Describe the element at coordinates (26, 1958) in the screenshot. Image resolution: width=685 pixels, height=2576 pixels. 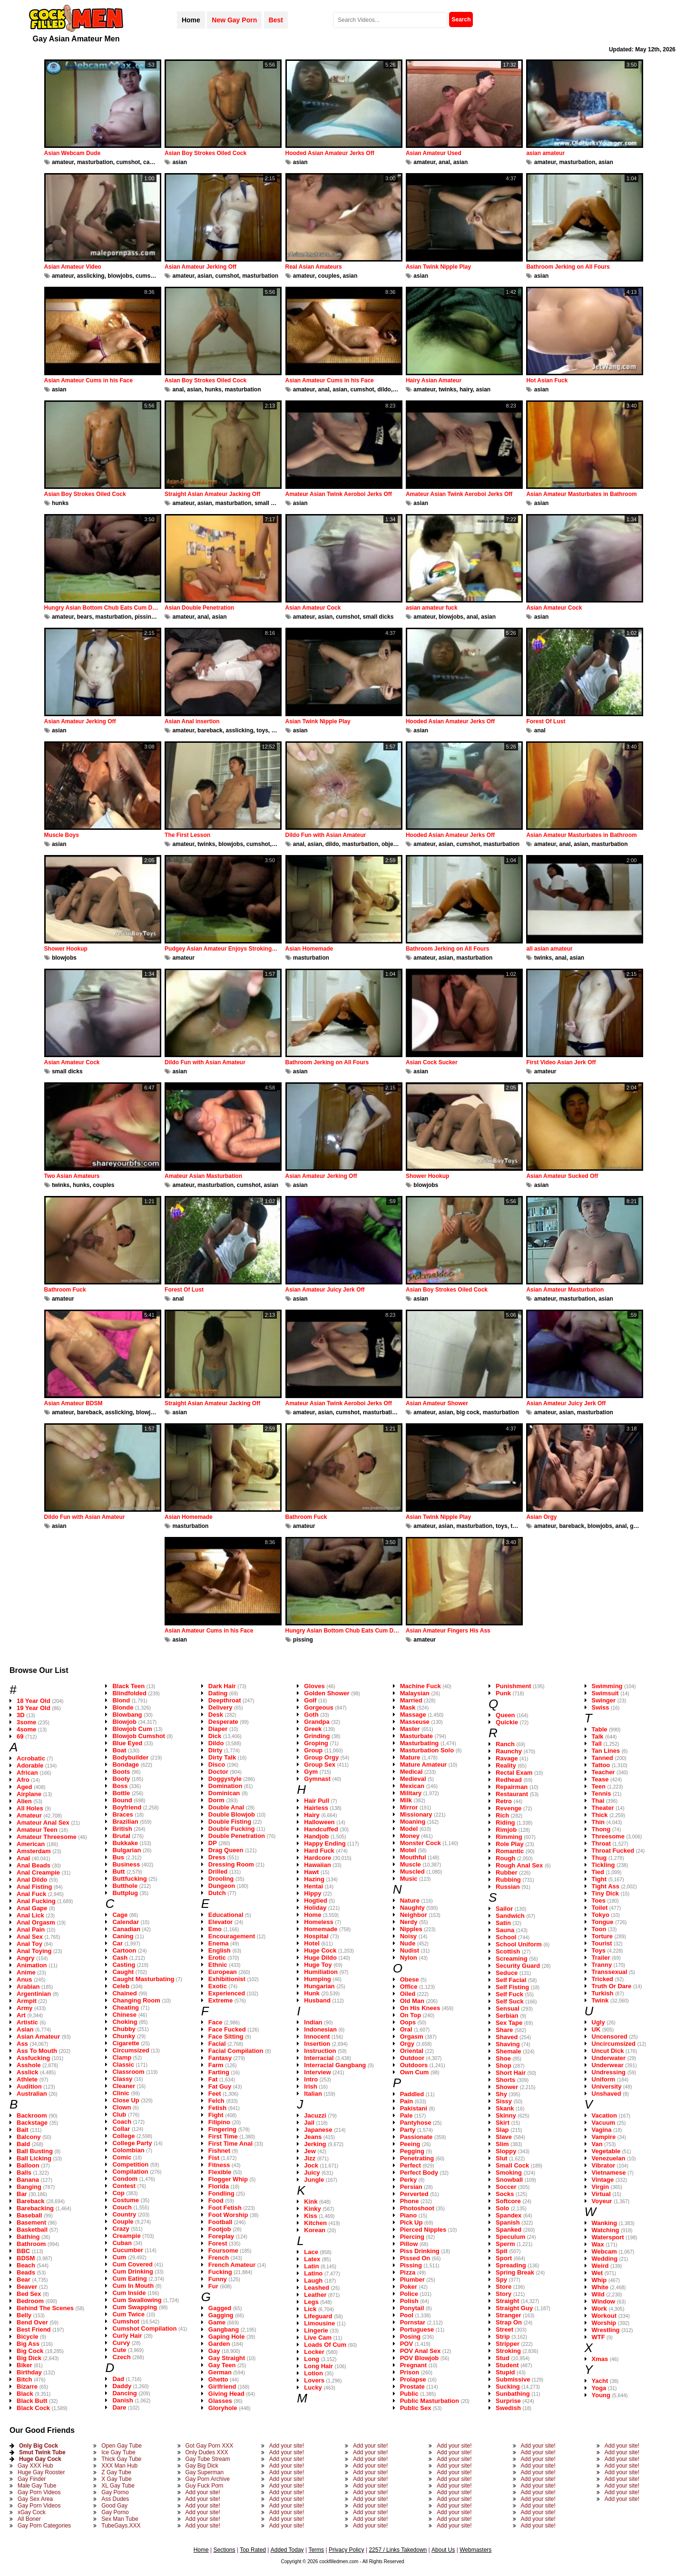
I see `Angry` at that location.